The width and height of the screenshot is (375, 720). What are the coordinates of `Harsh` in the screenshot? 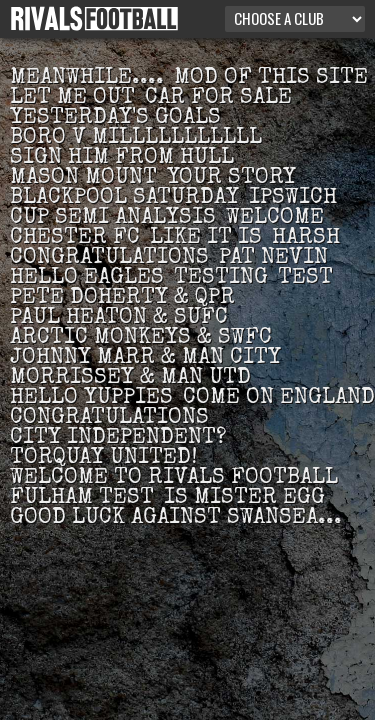 It's located at (306, 239).